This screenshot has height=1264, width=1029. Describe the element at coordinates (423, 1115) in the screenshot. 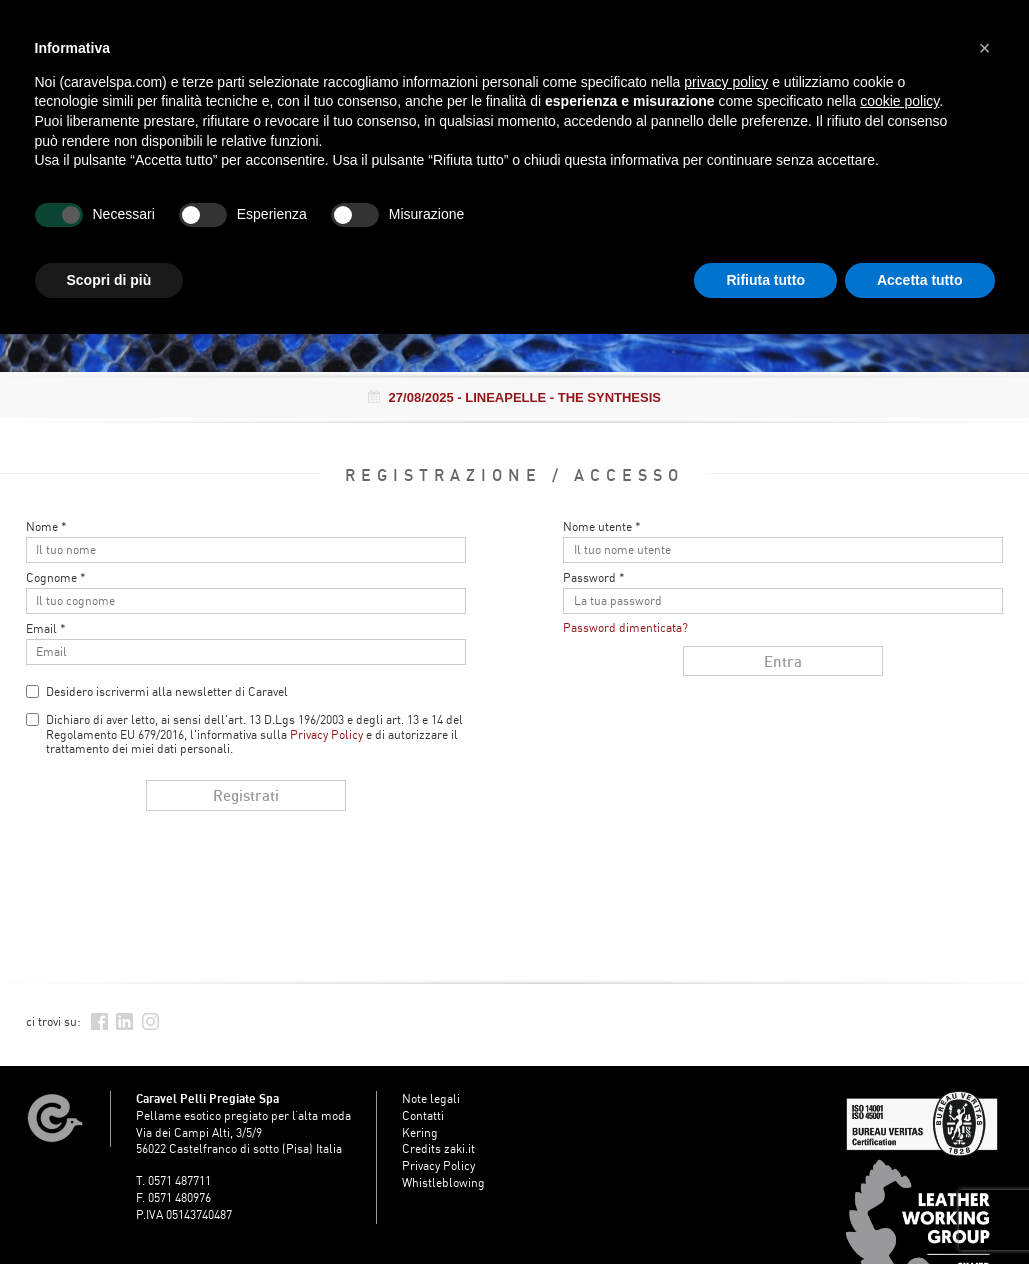

I see `Contatti` at that location.